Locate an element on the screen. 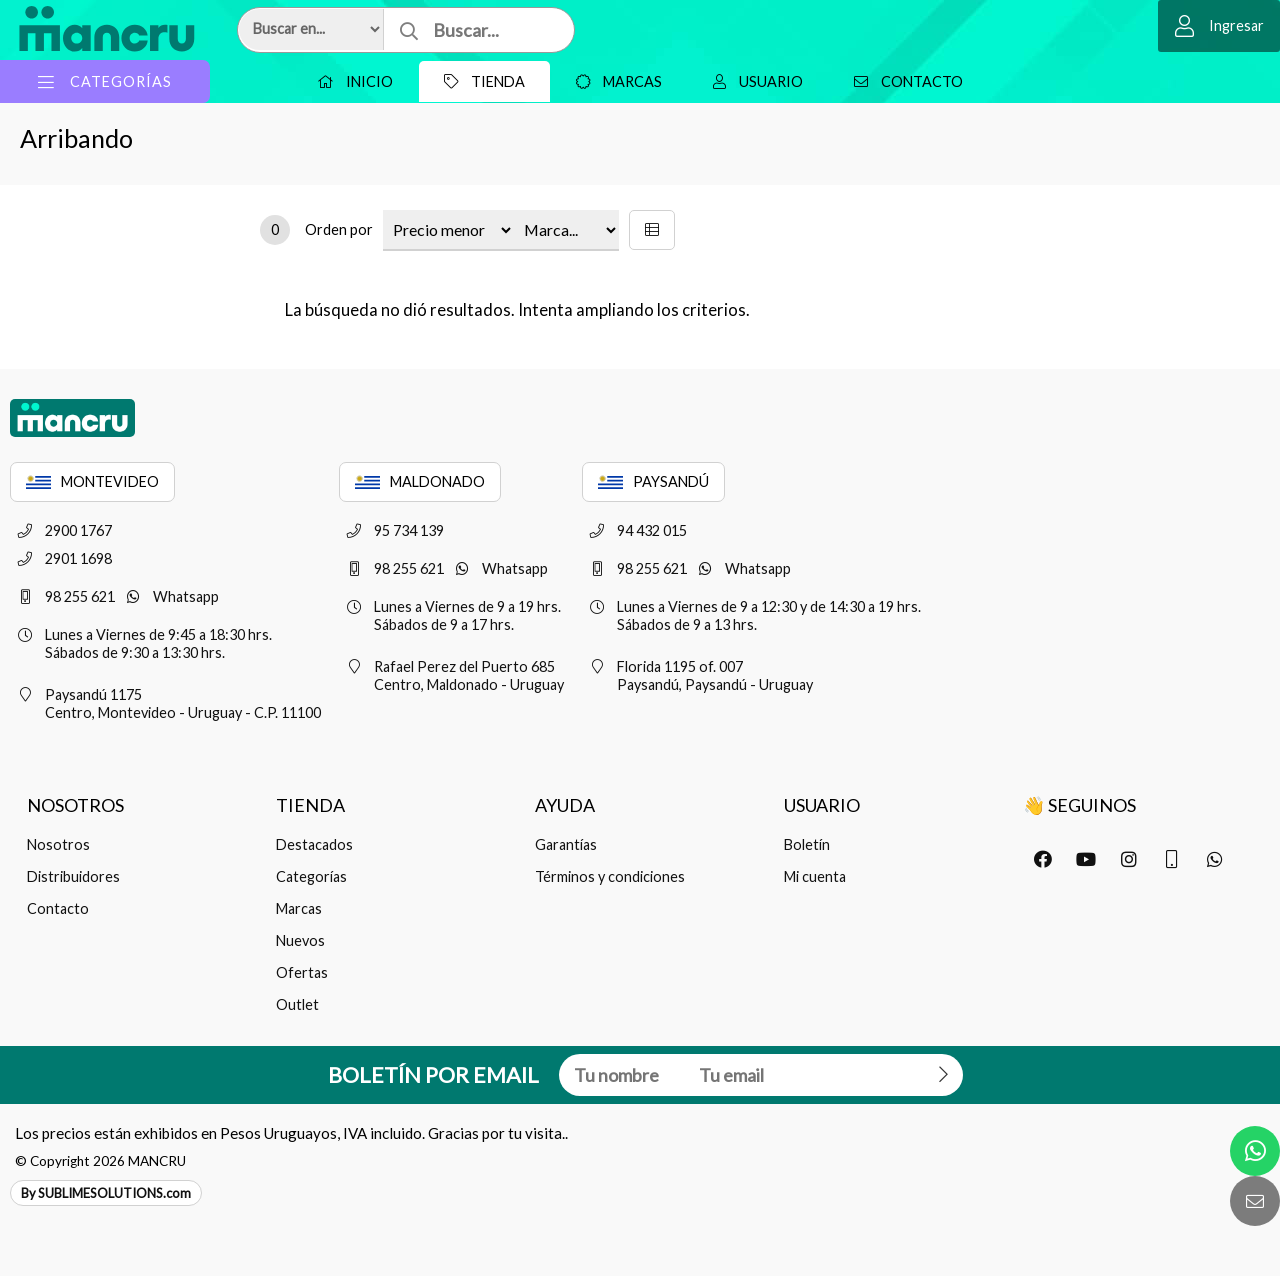  Categorías is located at coordinates (311, 876).